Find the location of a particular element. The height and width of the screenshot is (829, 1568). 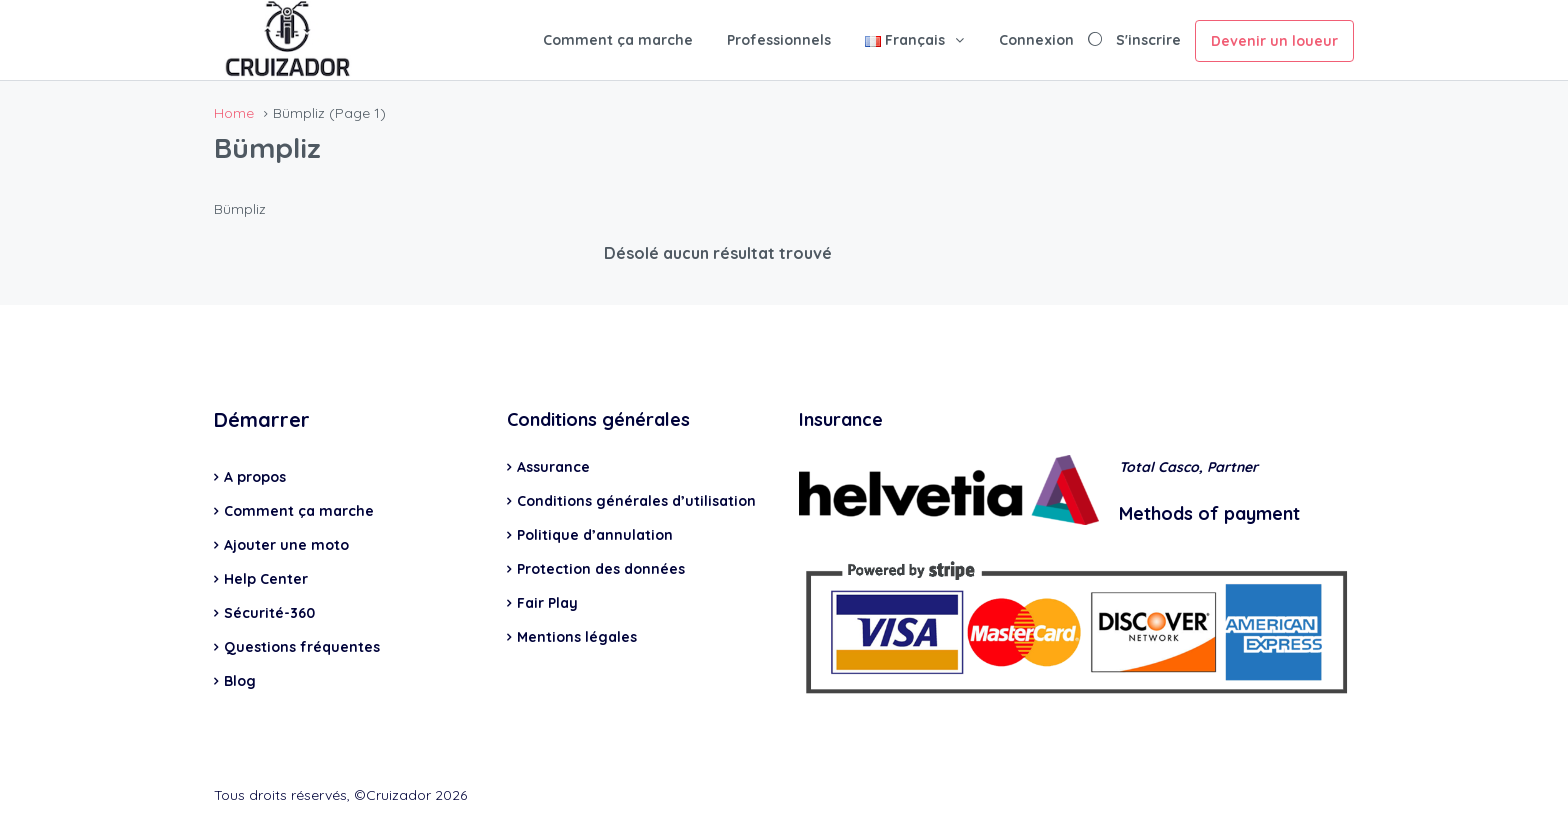

Comment ça marche is located at coordinates (618, 40).